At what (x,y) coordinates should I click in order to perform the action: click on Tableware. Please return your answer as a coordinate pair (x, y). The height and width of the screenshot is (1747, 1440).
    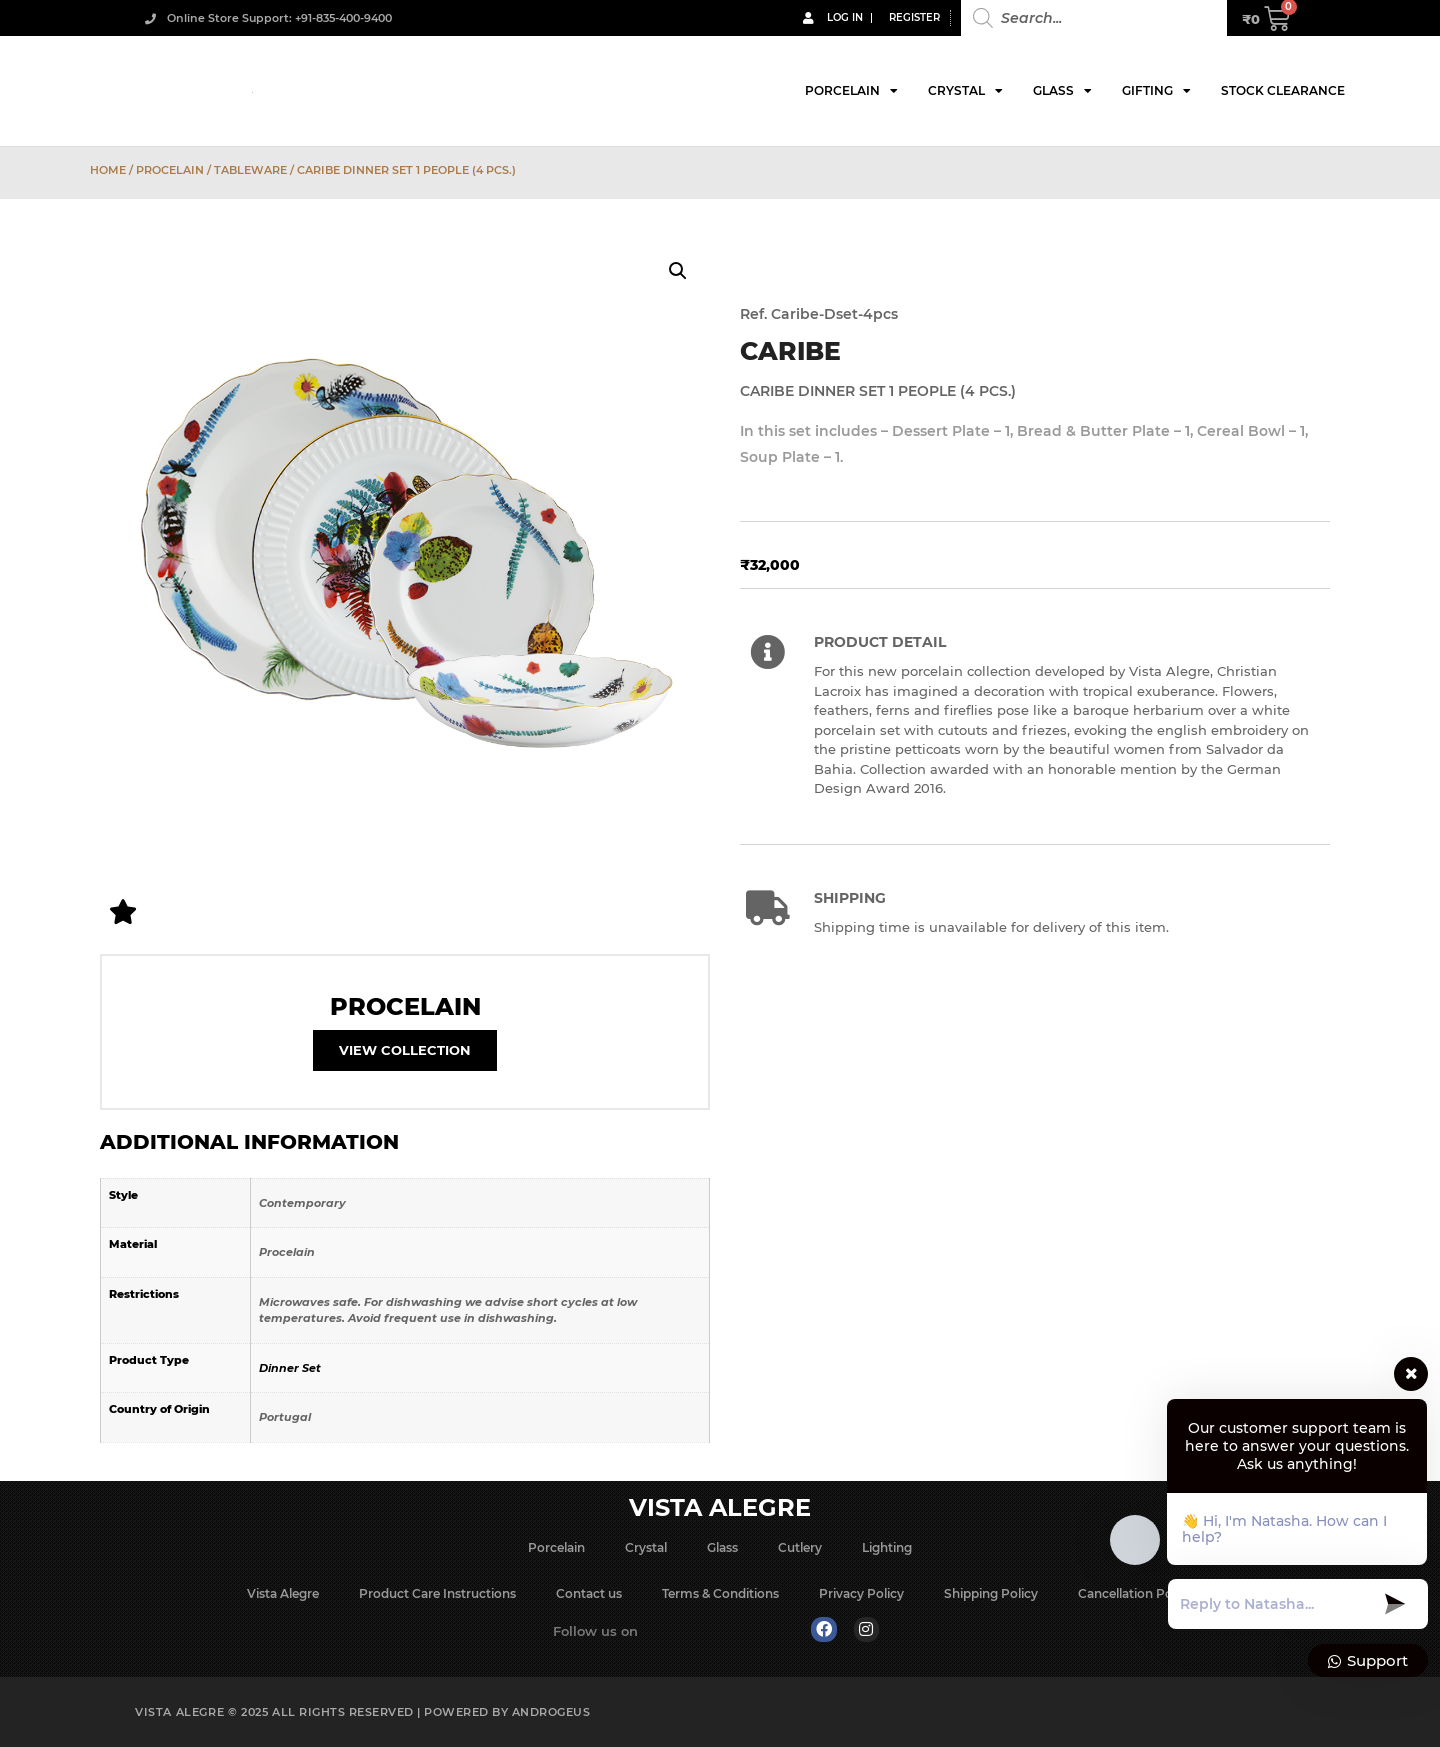
    Looking at the image, I should click on (250, 170).